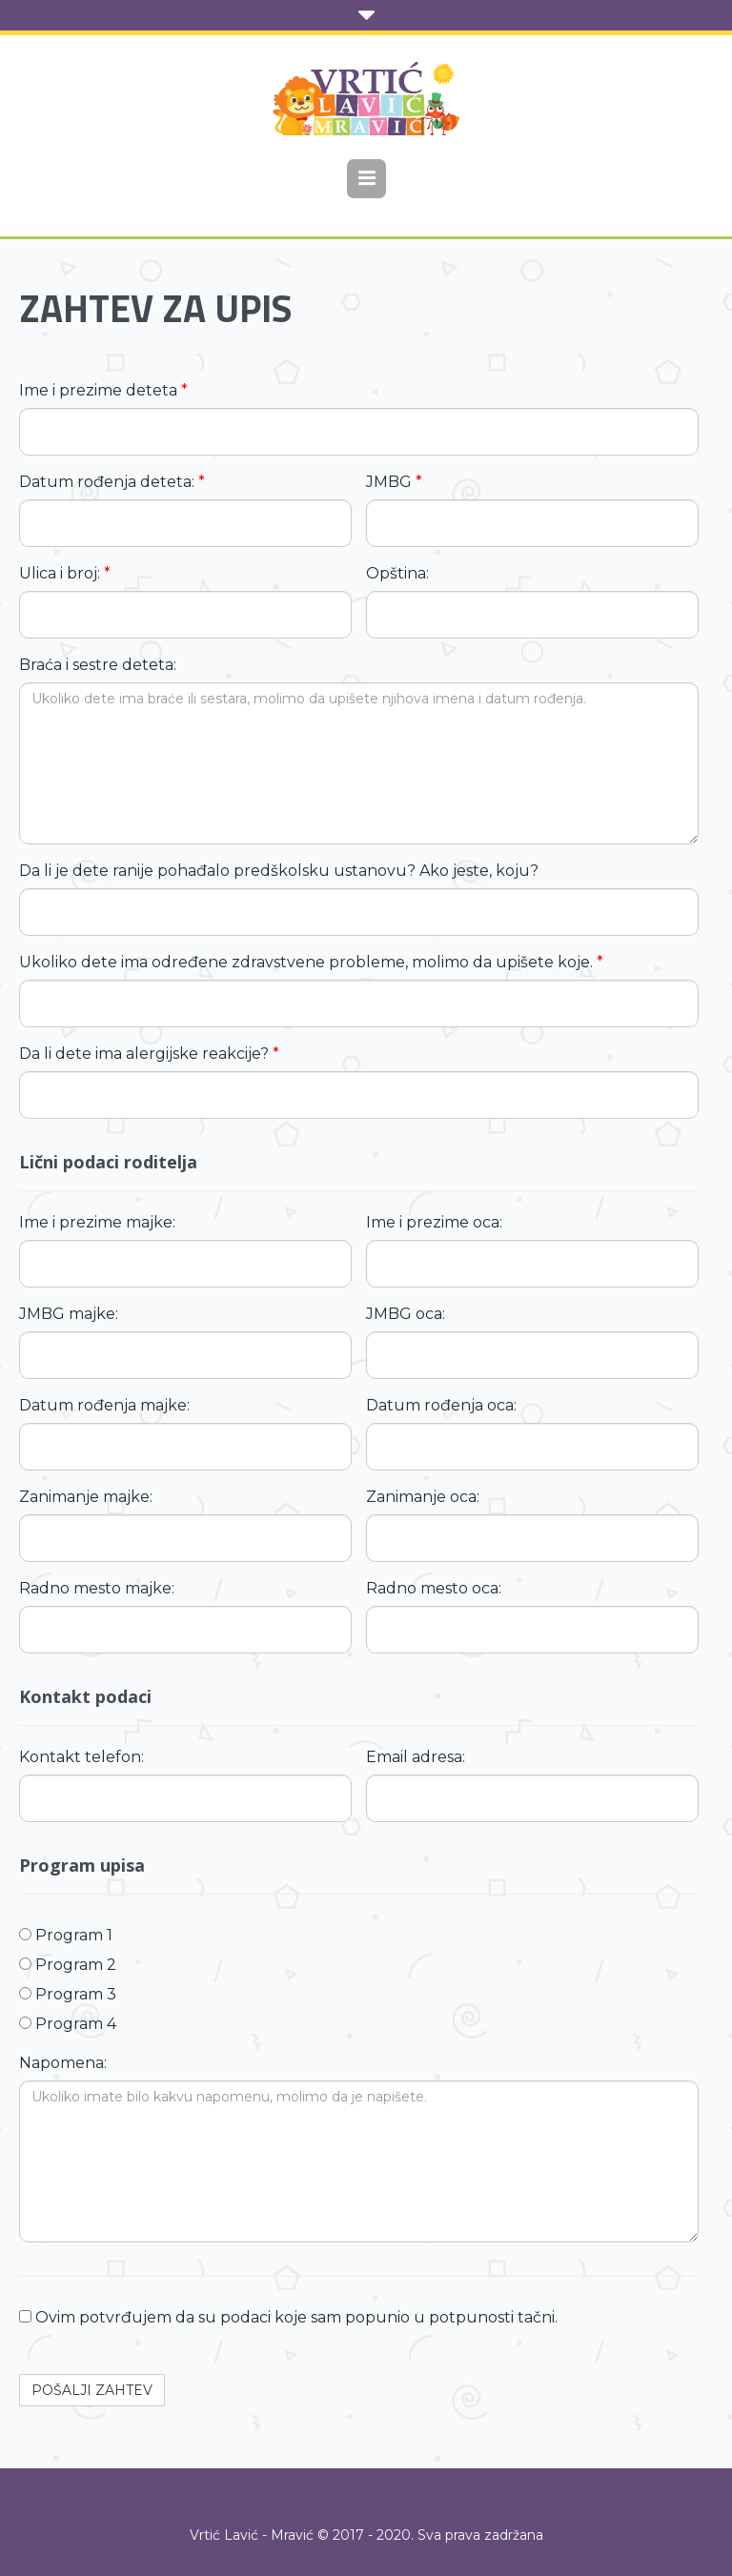  What do you see at coordinates (67, 1994) in the screenshot?
I see `Program 3` at bounding box center [67, 1994].